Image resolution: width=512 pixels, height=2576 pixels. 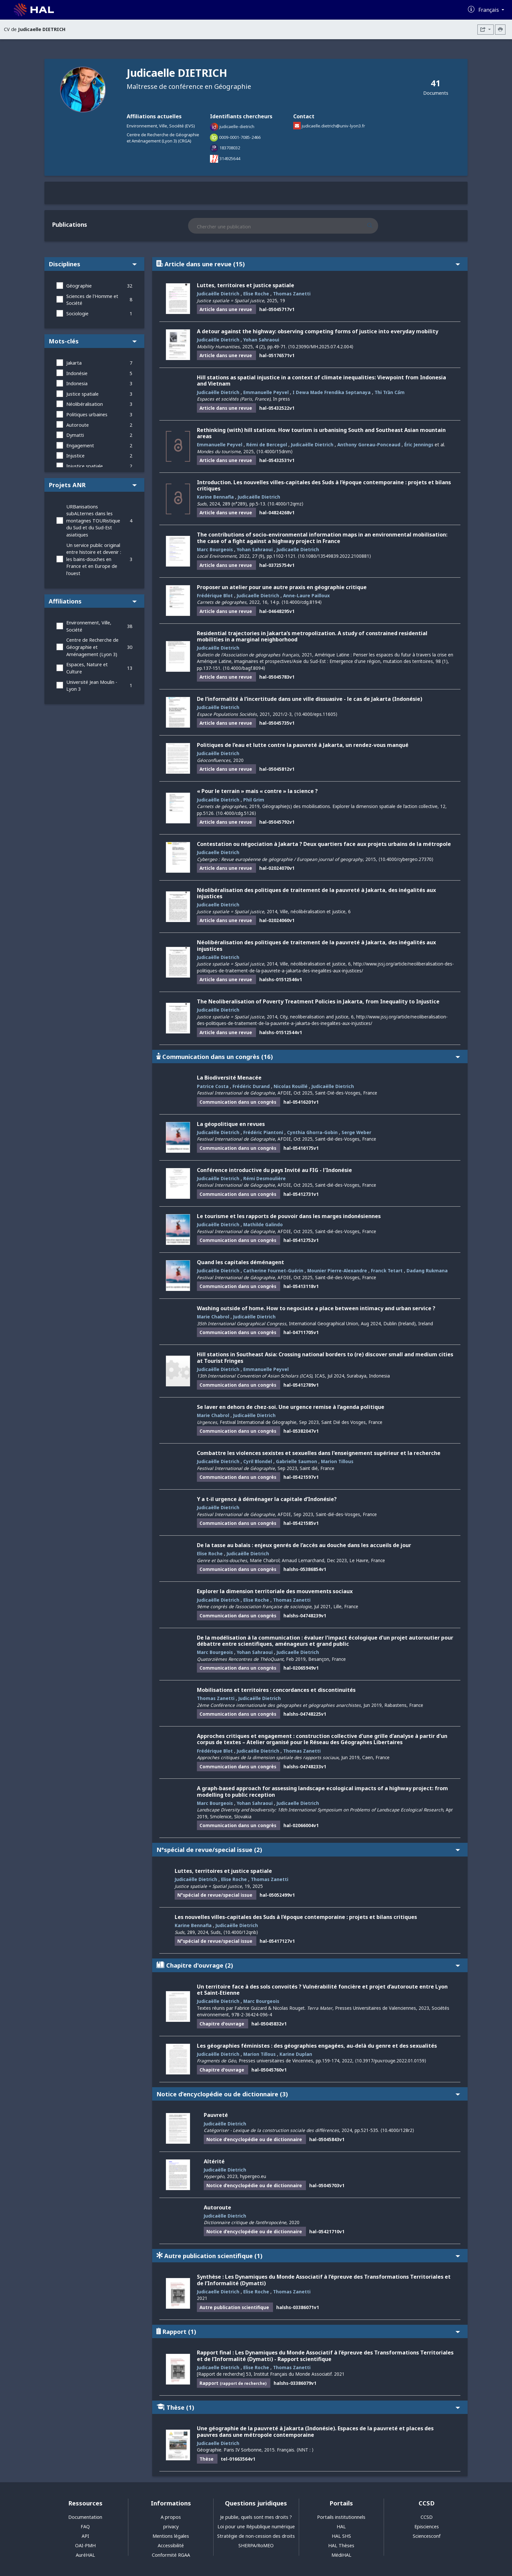 What do you see at coordinates (341, 2545) in the screenshot?
I see `HAL Thèses` at bounding box center [341, 2545].